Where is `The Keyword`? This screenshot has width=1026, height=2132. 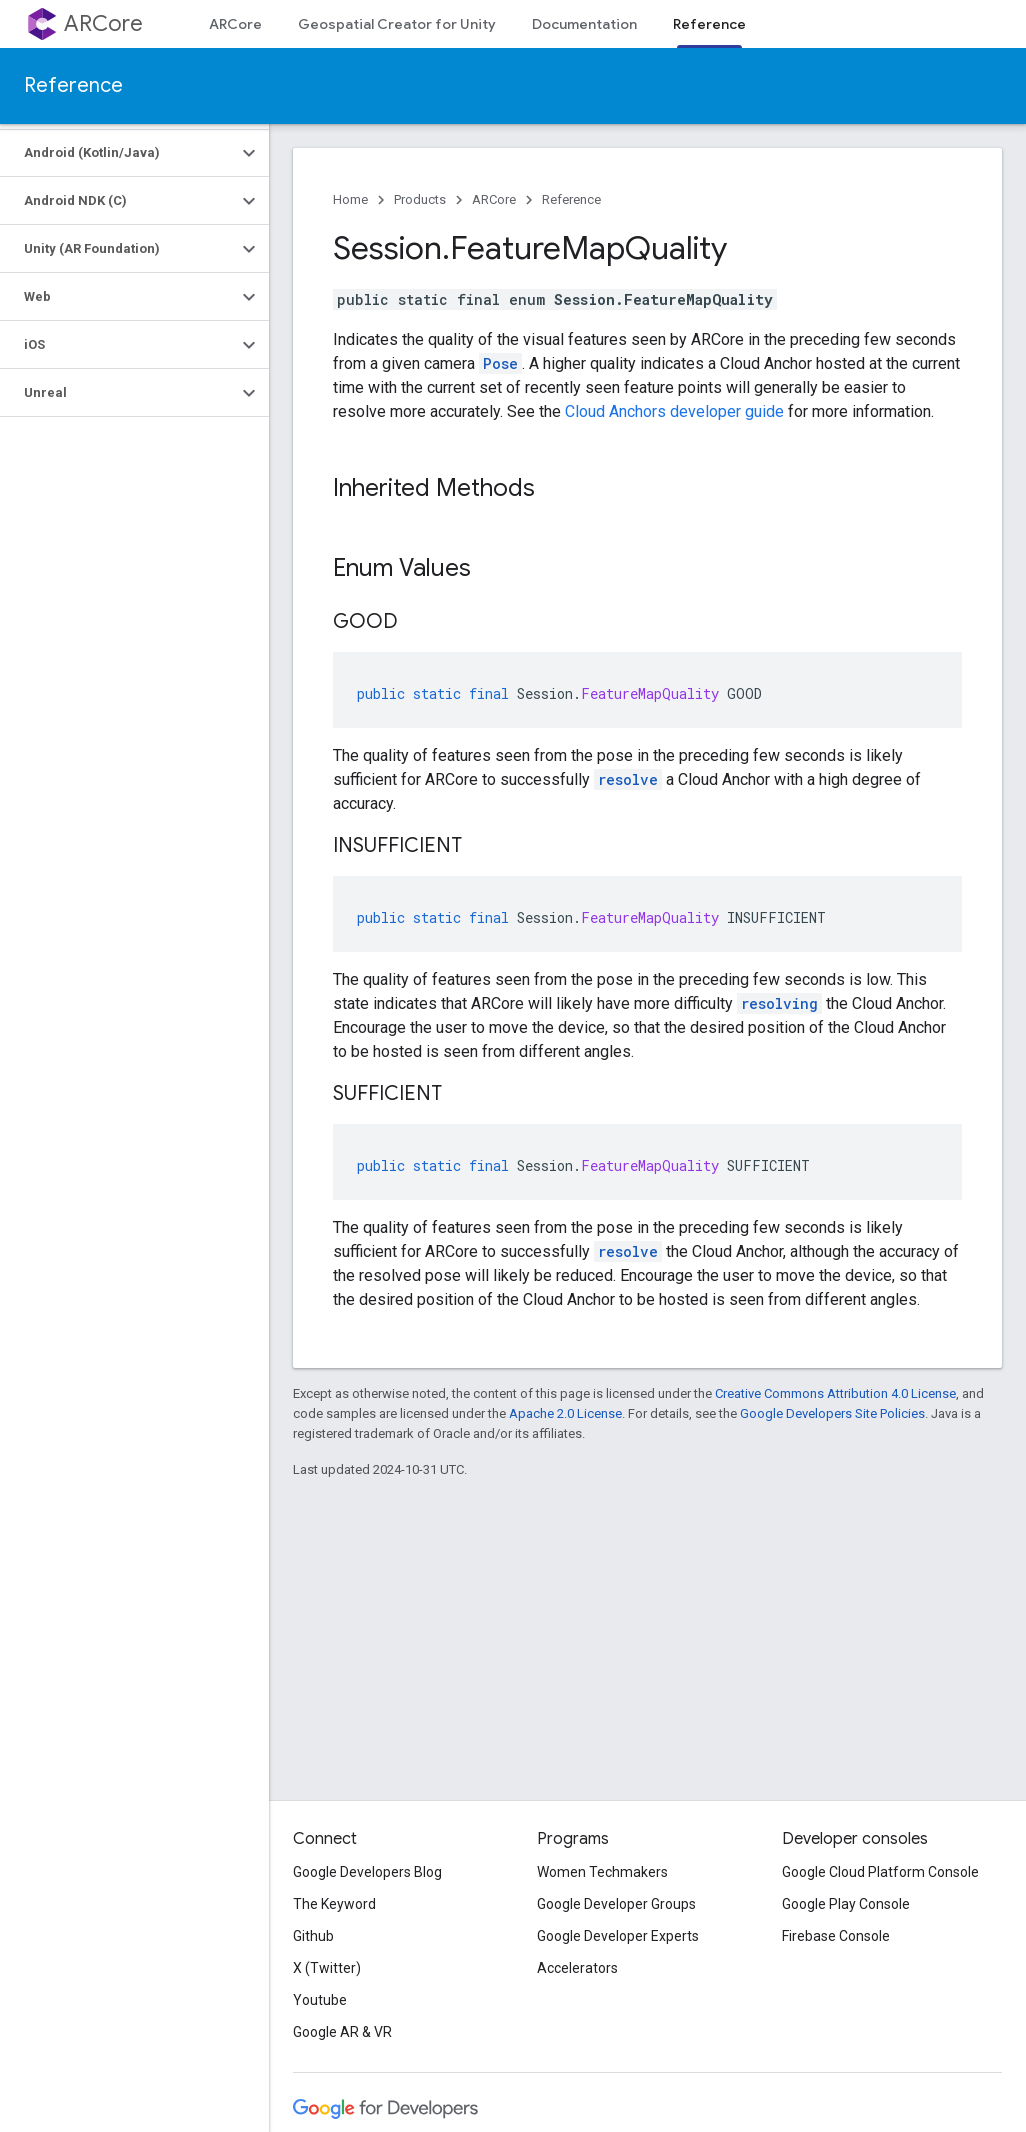 The Keyword is located at coordinates (334, 1904).